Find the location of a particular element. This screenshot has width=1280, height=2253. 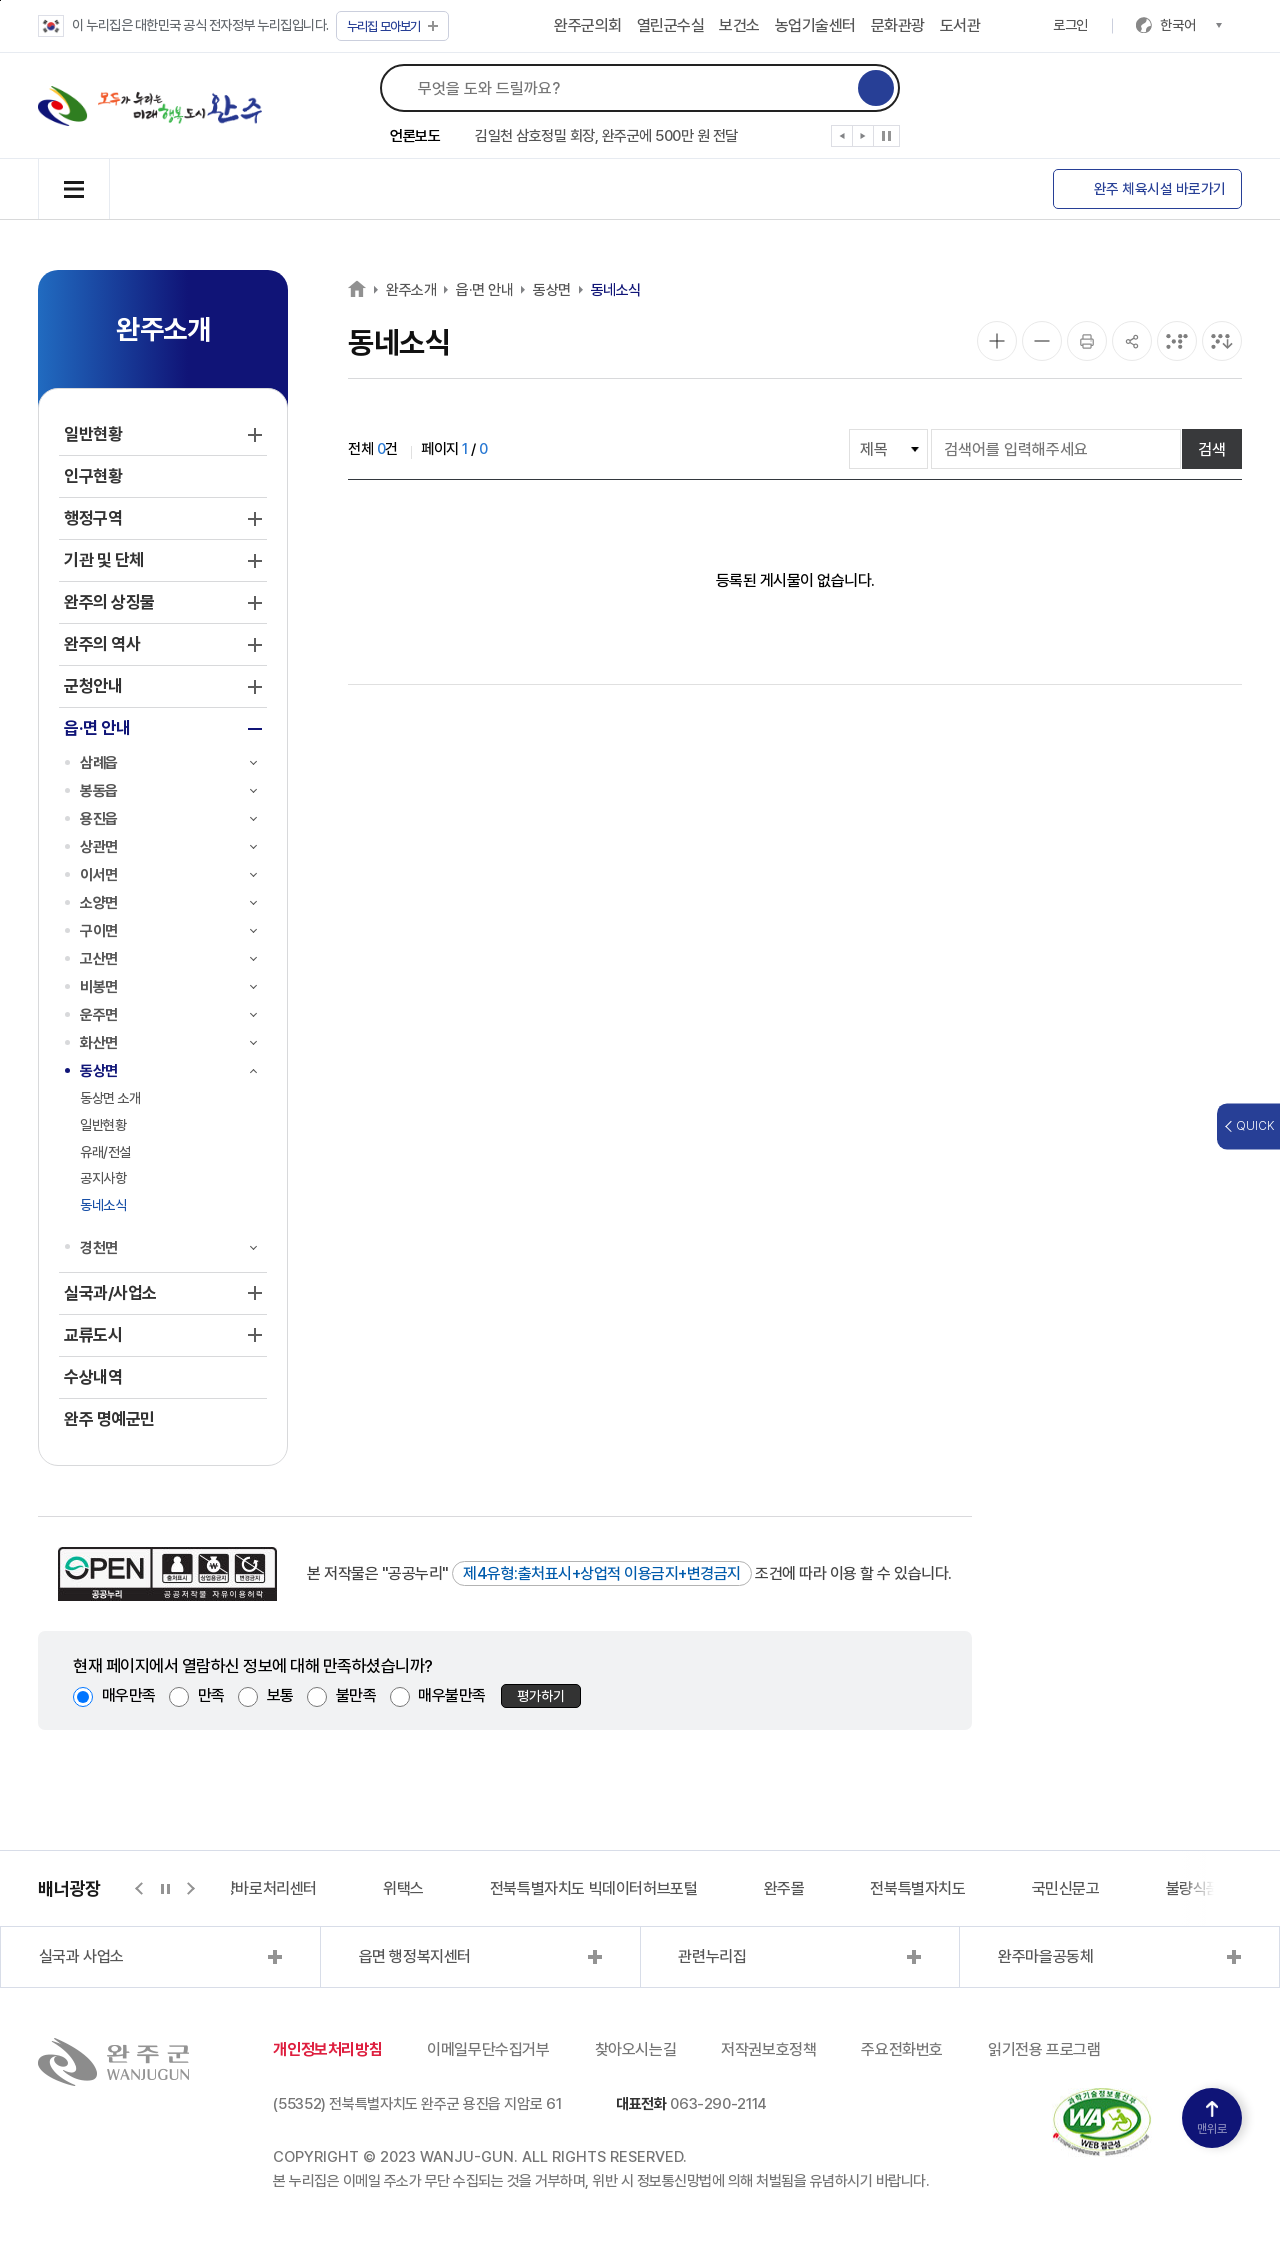

[공유] is located at coordinates (1132, 341).